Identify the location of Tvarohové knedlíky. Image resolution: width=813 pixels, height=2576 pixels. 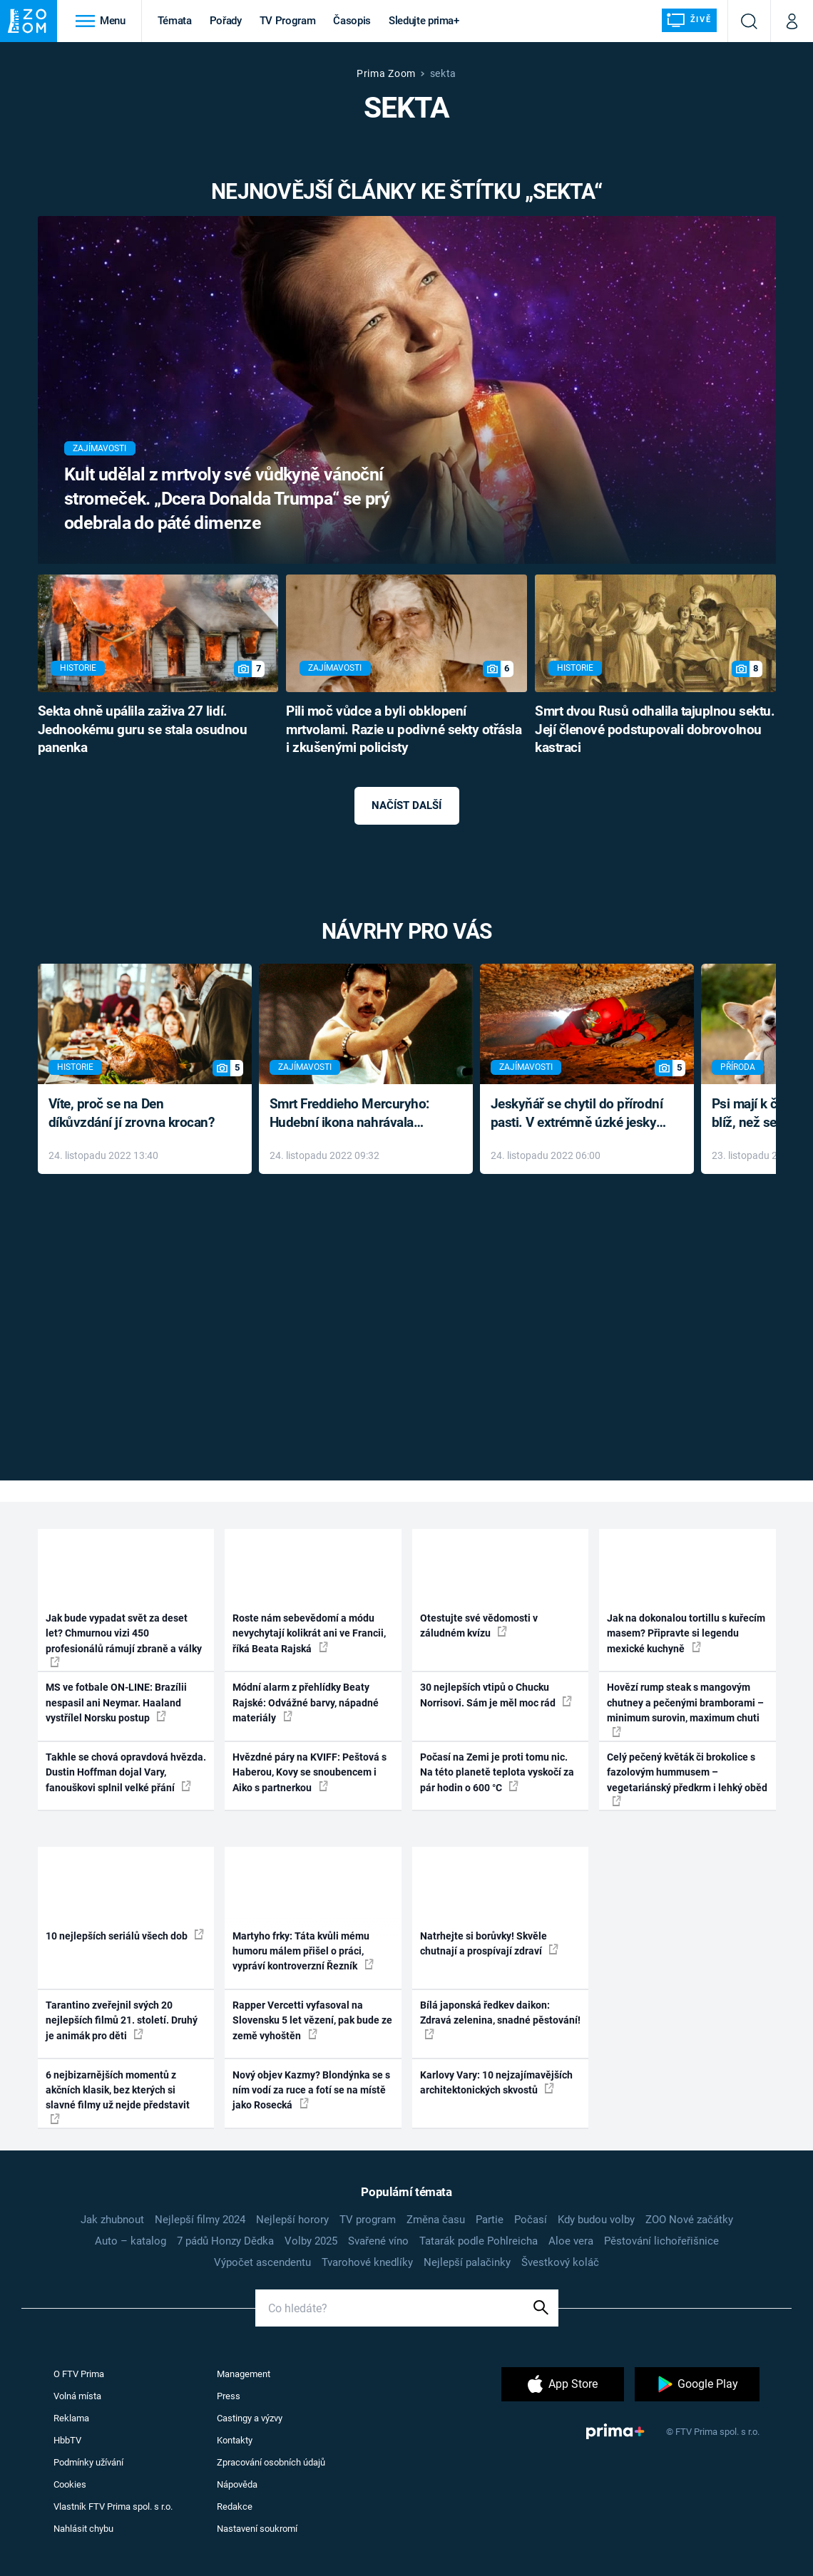
(367, 2262).